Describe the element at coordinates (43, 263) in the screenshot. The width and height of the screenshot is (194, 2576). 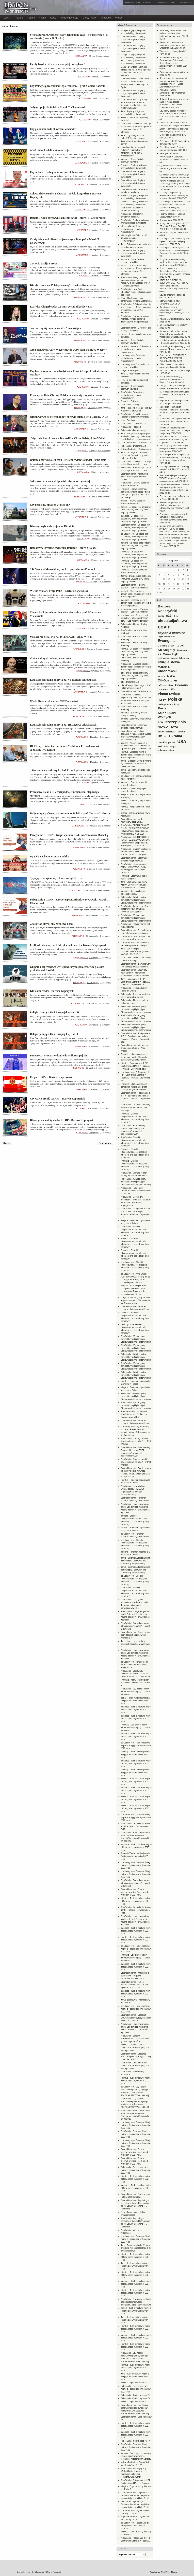
I see `Jak Unia zabija Europę` at that location.